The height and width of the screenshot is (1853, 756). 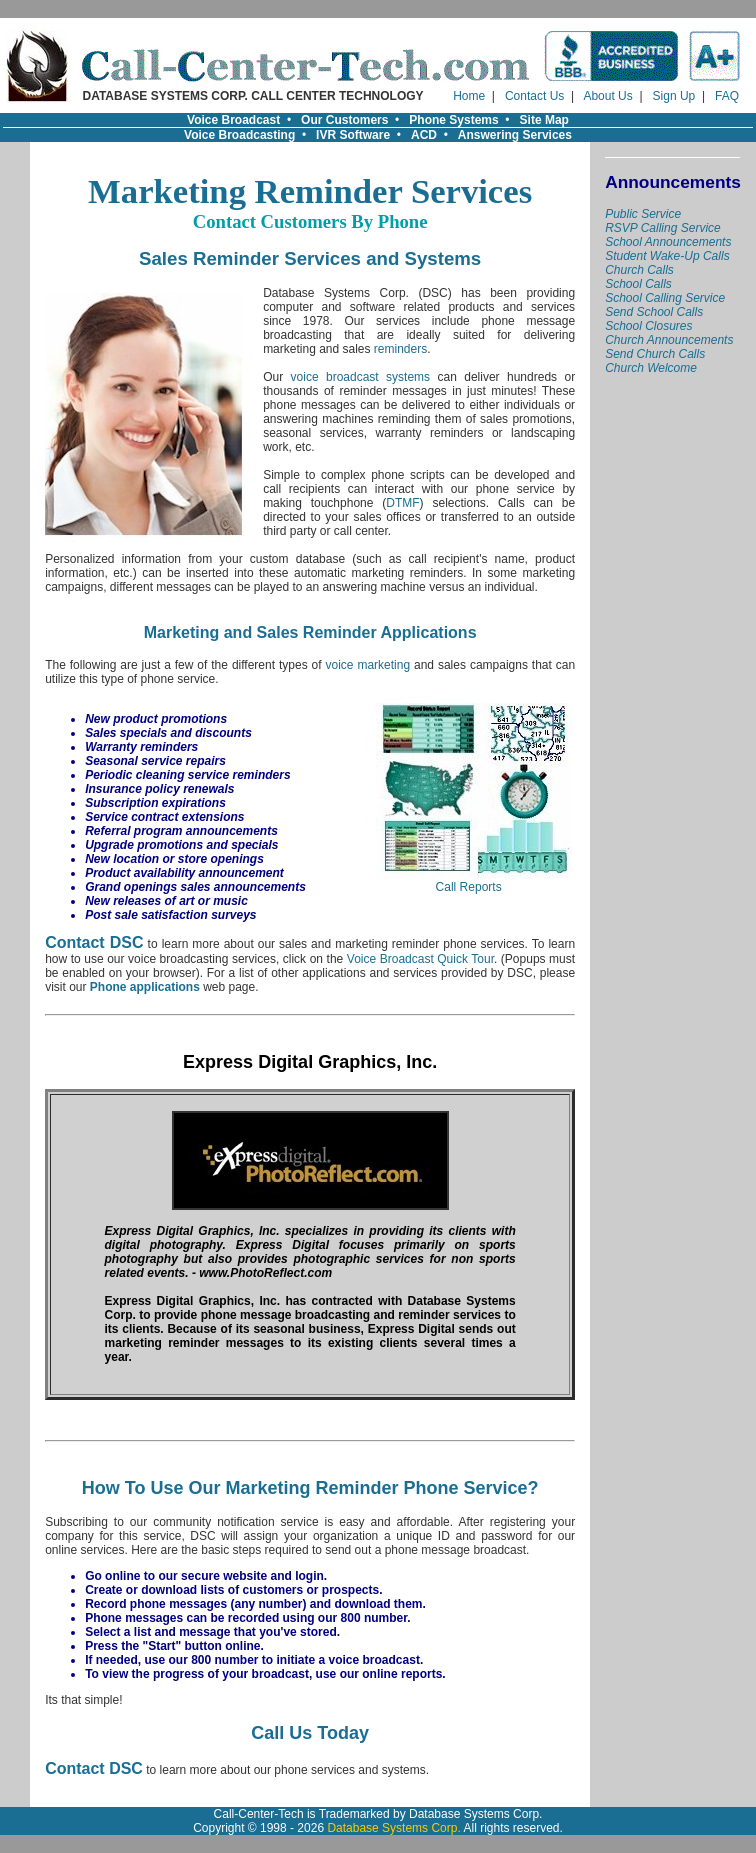 What do you see at coordinates (233, 120) in the screenshot?
I see `Voice Broadcast` at bounding box center [233, 120].